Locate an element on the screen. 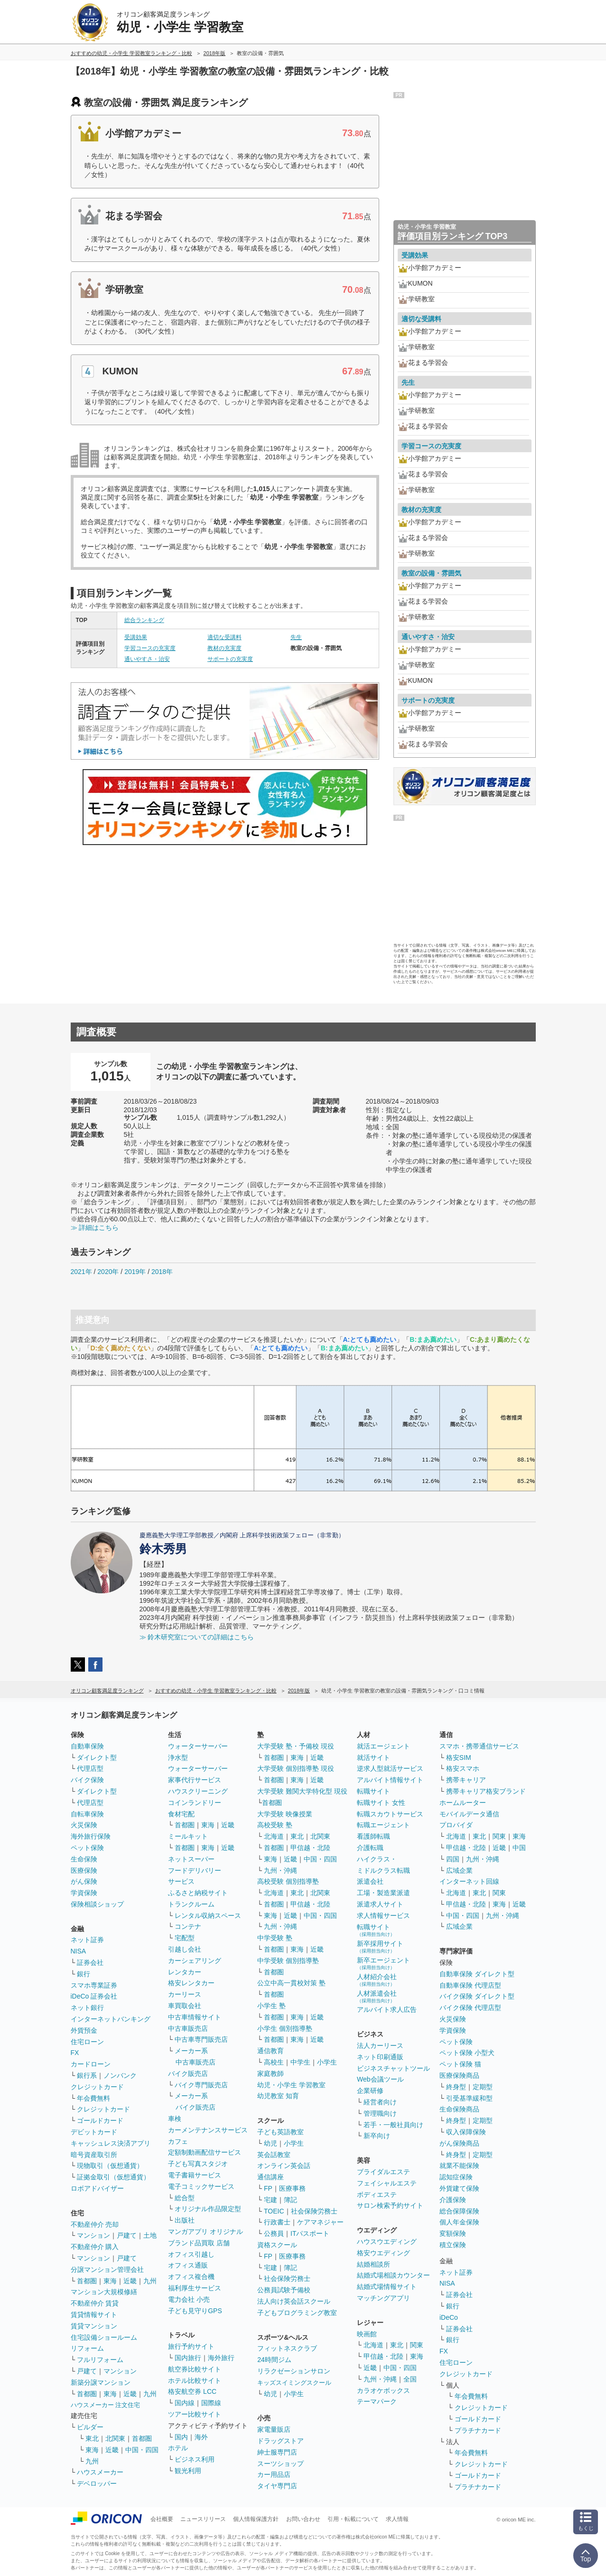 The width and height of the screenshot is (606, 2576). ≫ 鈴木研究室についての詳細はこちら is located at coordinates (197, 1637).